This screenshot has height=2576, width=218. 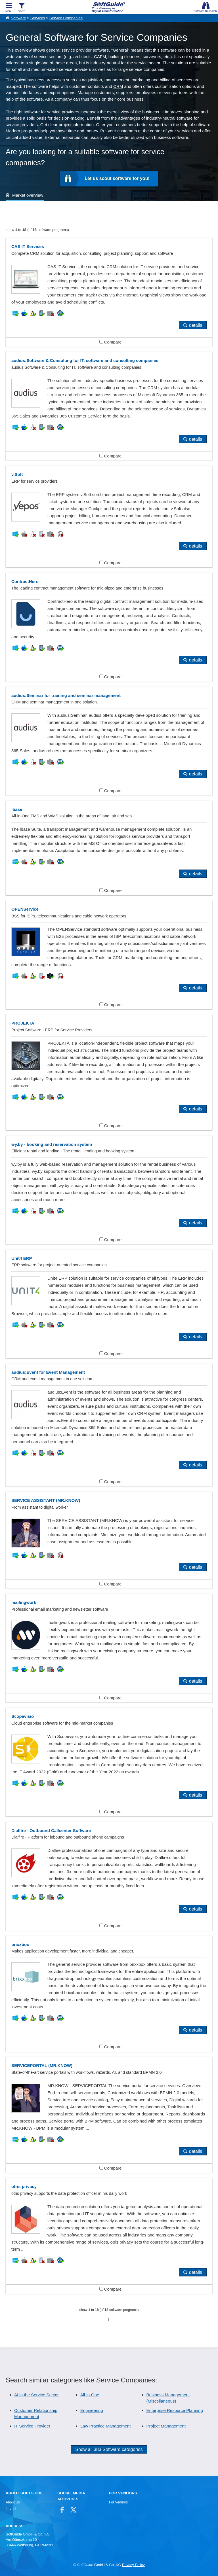 What do you see at coordinates (110, 342) in the screenshot?
I see `Compare` at bounding box center [110, 342].